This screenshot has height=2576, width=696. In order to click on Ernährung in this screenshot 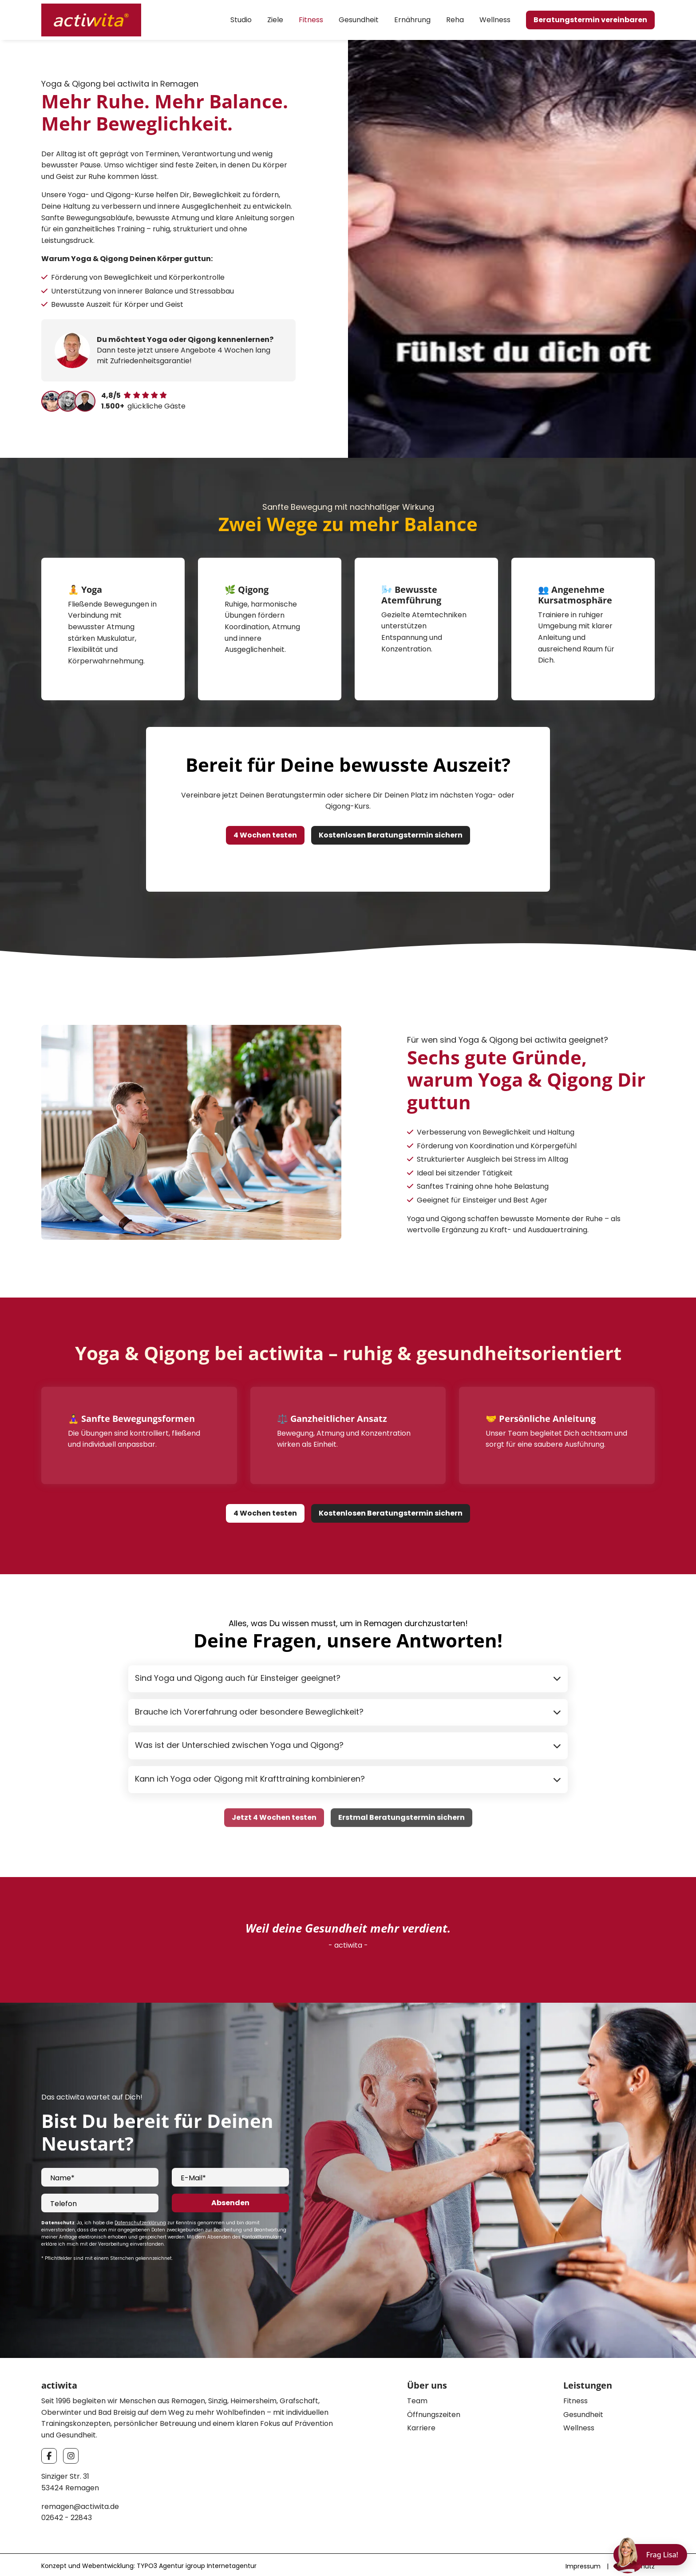, I will do `click(412, 20)`.